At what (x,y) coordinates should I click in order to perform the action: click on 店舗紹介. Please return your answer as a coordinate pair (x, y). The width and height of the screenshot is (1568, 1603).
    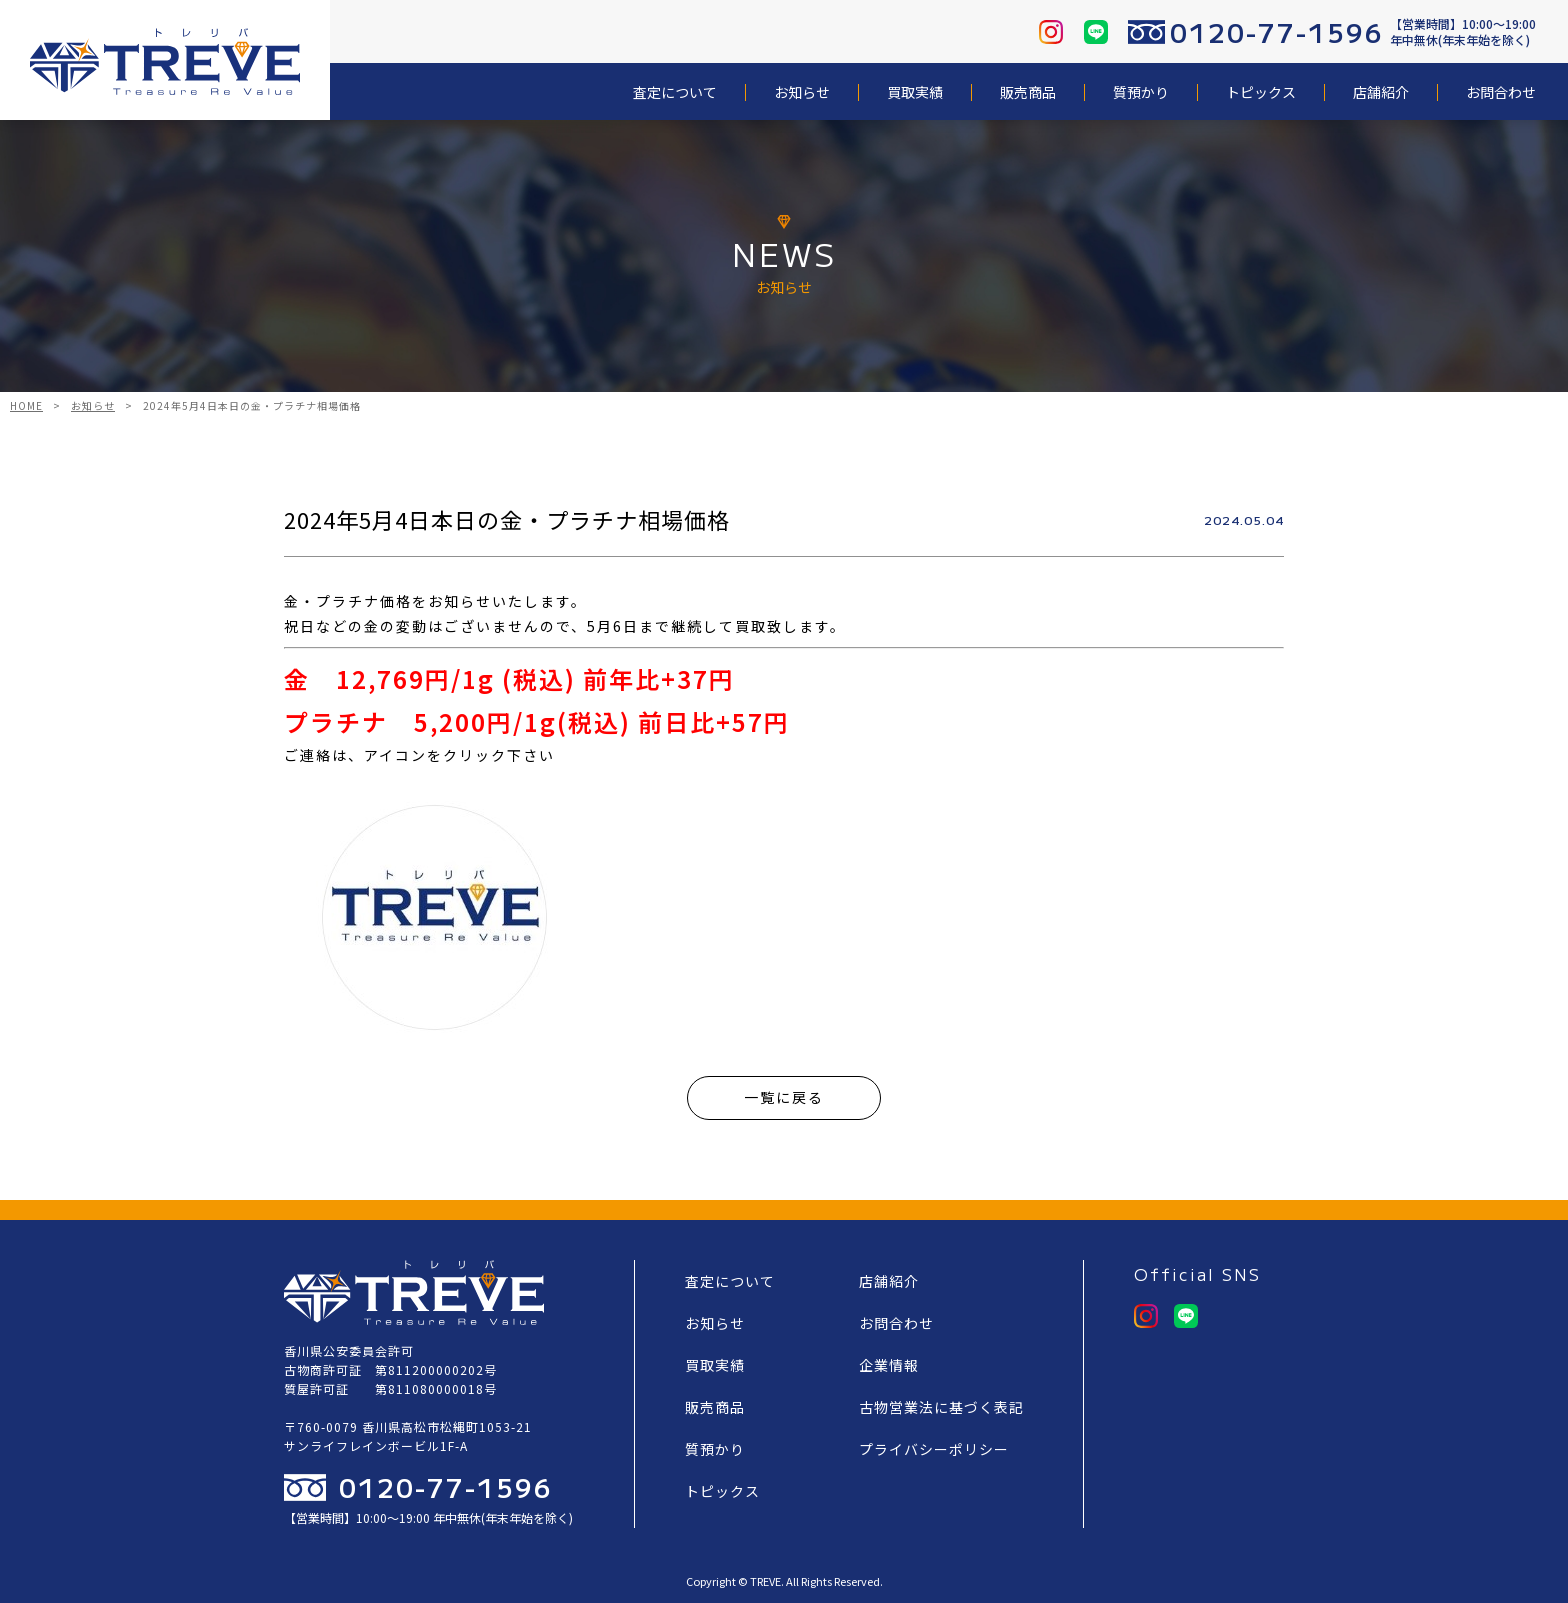
    Looking at the image, I should click on (1381, 92).